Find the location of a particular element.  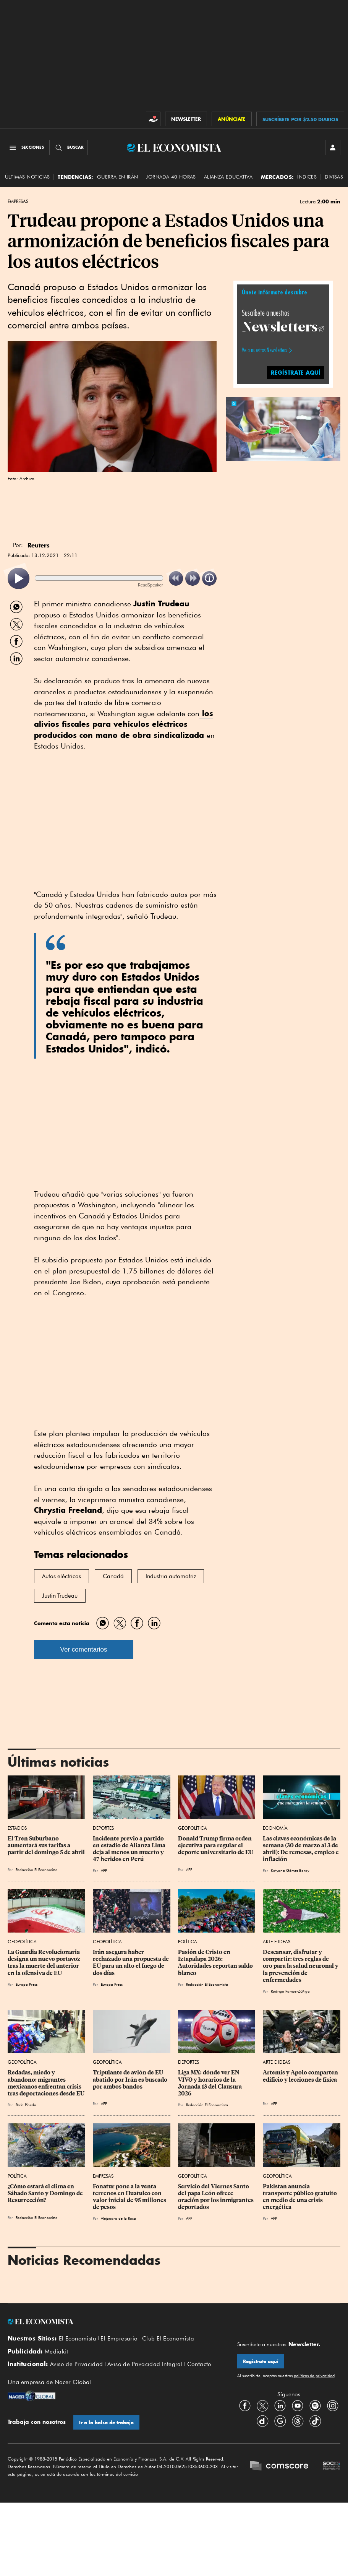

Mediakit is located at coordinates (56, 2351).